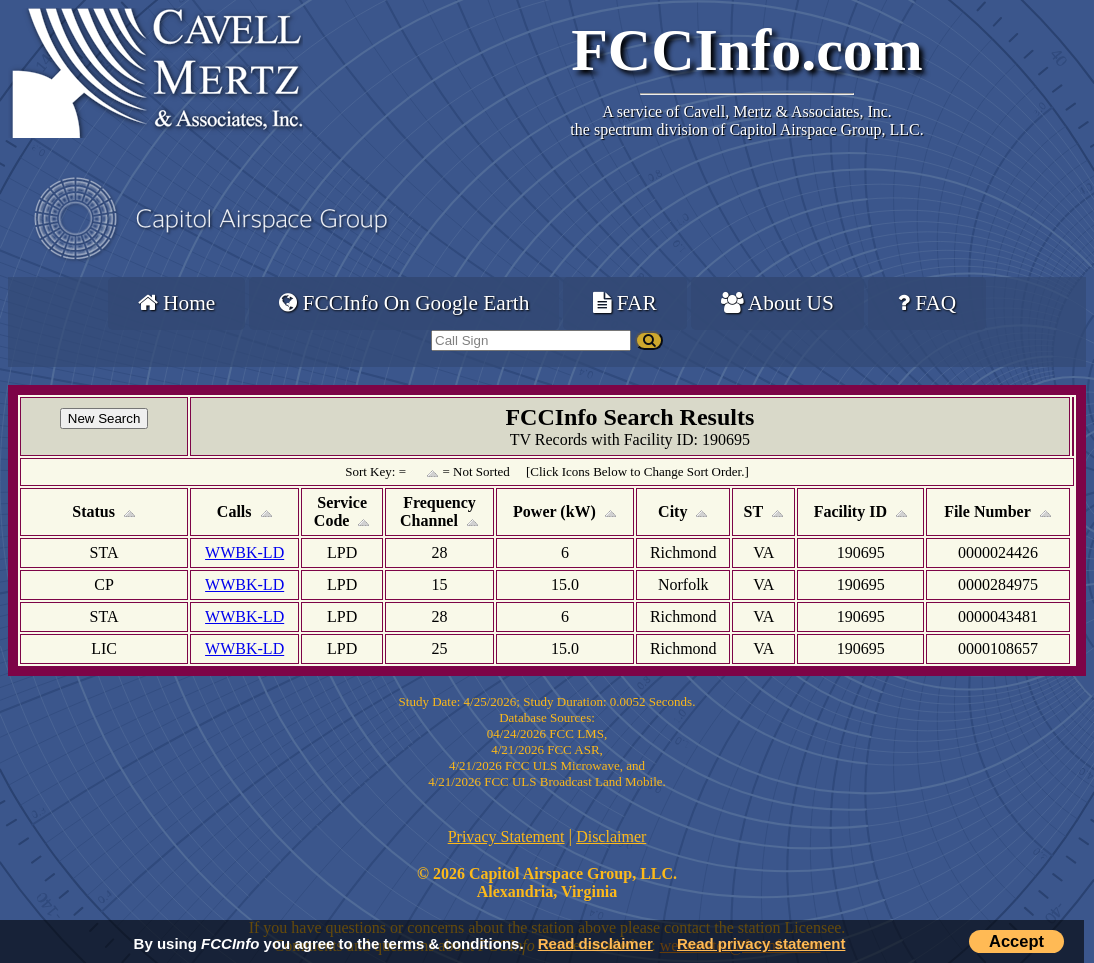  What do you see at coordinates (1016, 941) in the screenshot?
I see `Accept` at bounding box center [1016, 941].